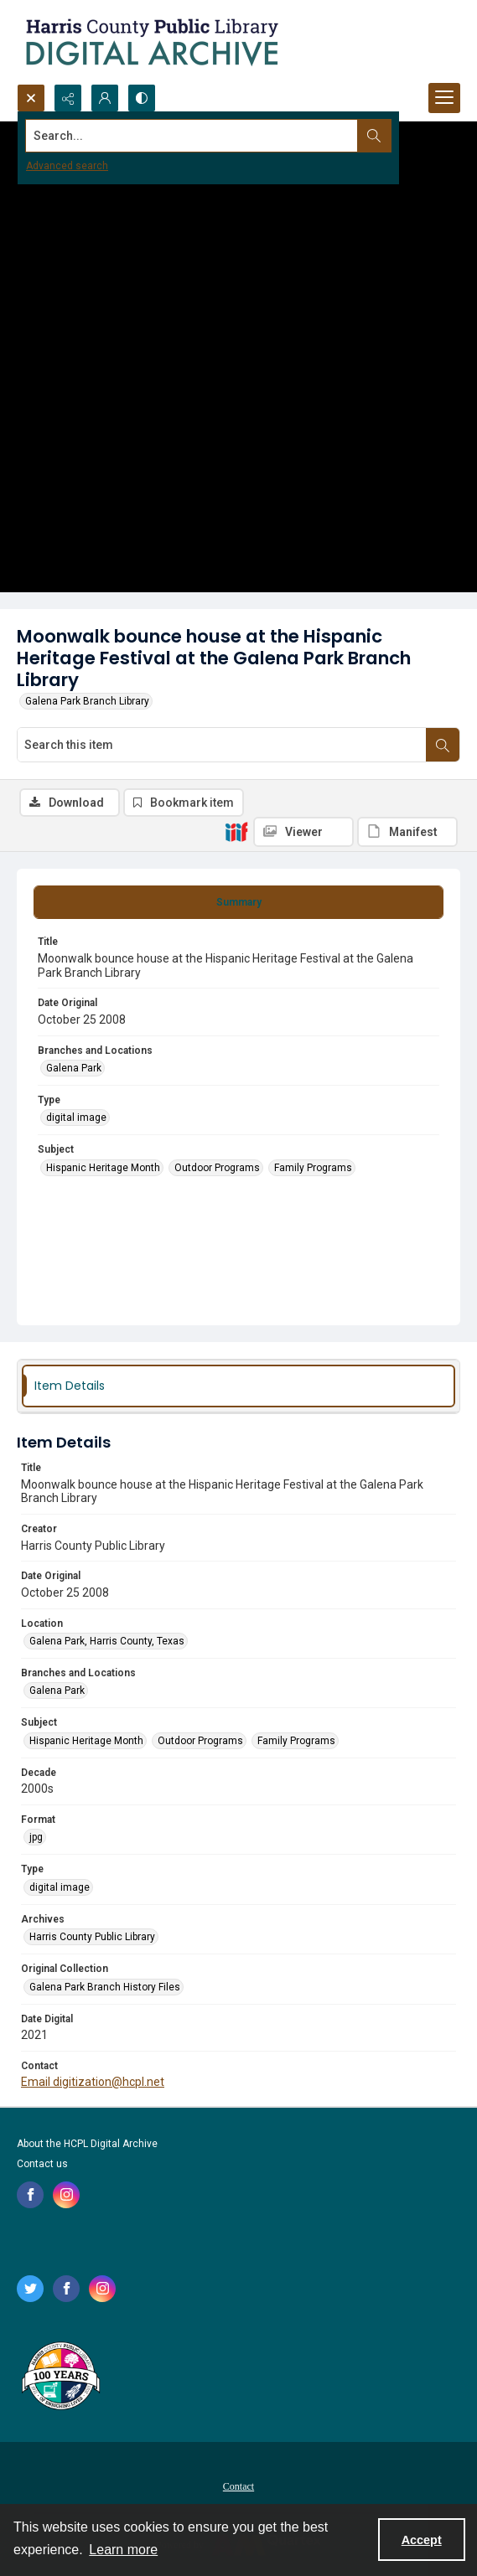 Image resolution: width=477 pixels, height=2576 pixels. I want to click on digital image [Type digital image], so click(76, 1117).